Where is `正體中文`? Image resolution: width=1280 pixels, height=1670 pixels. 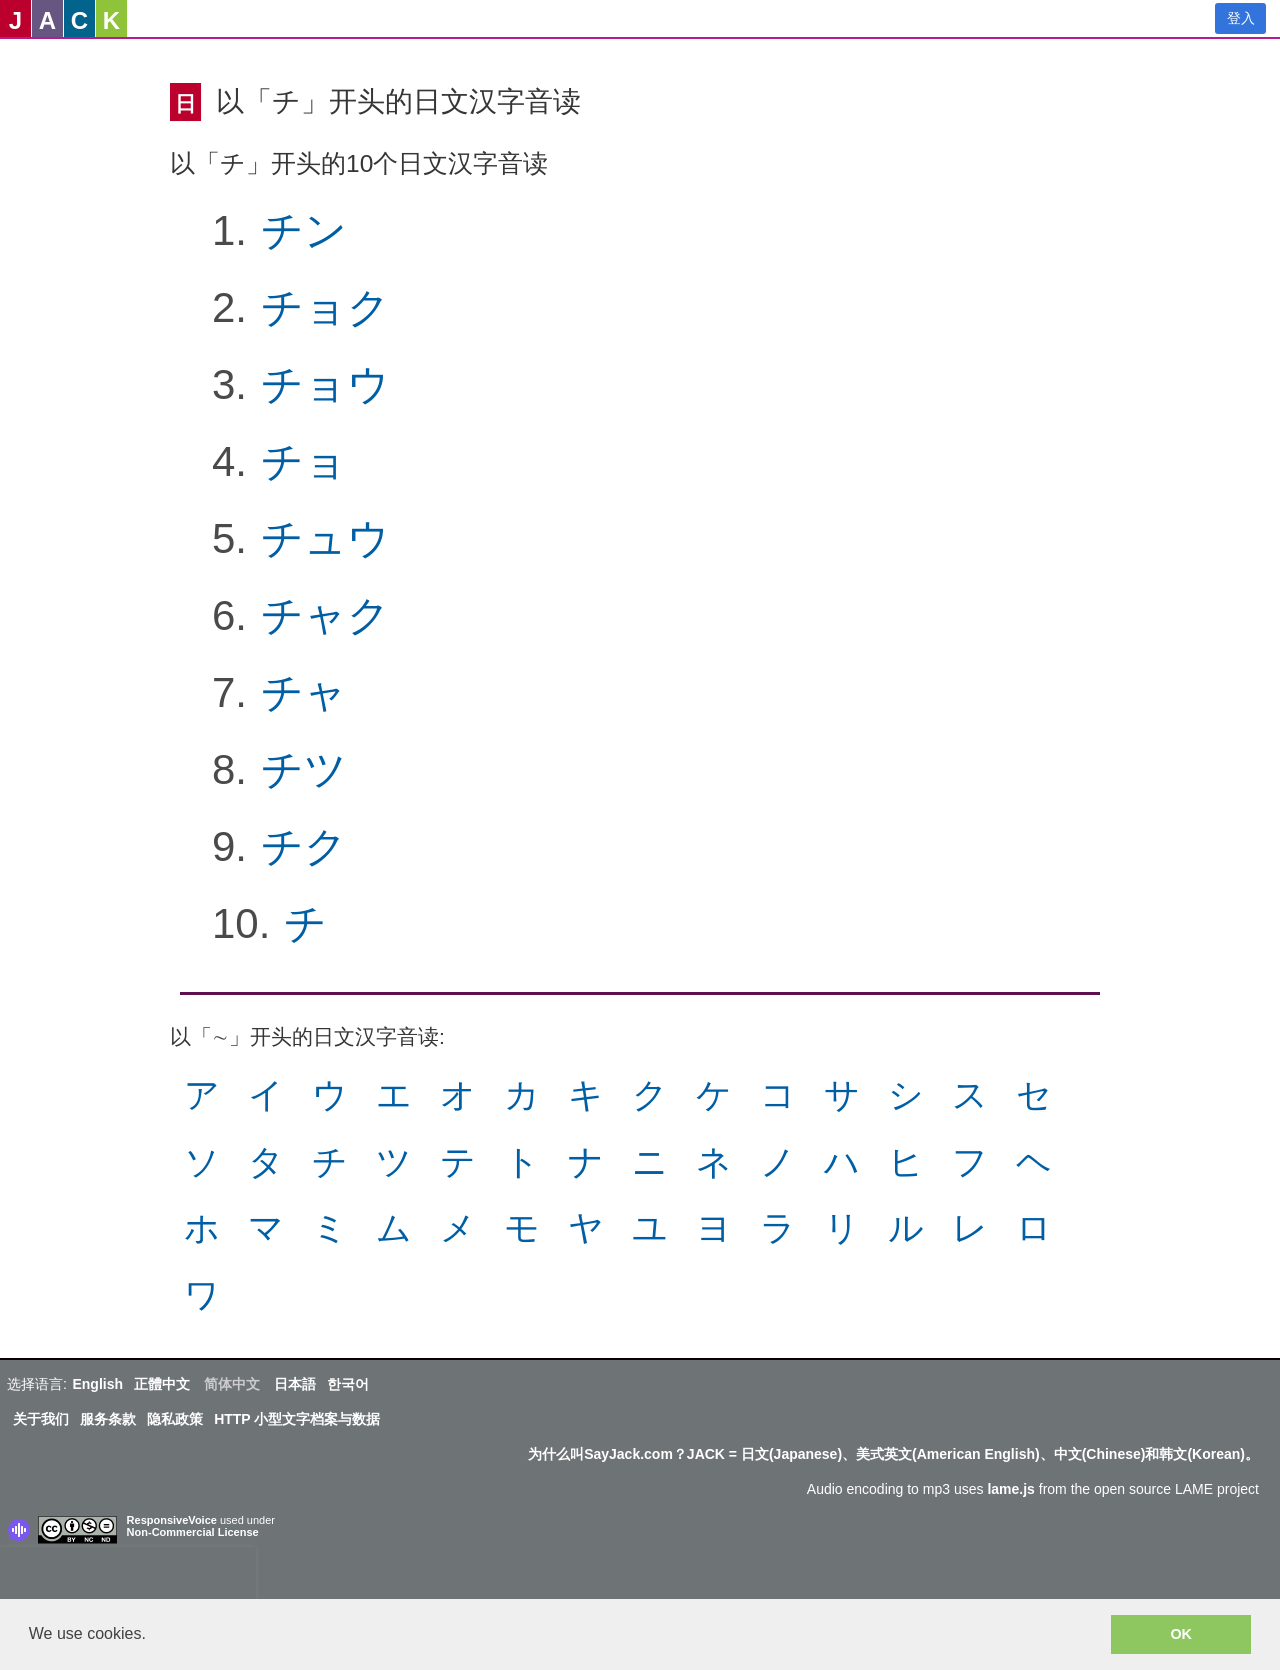 正體中文 is located at coordinates (162, 1384).